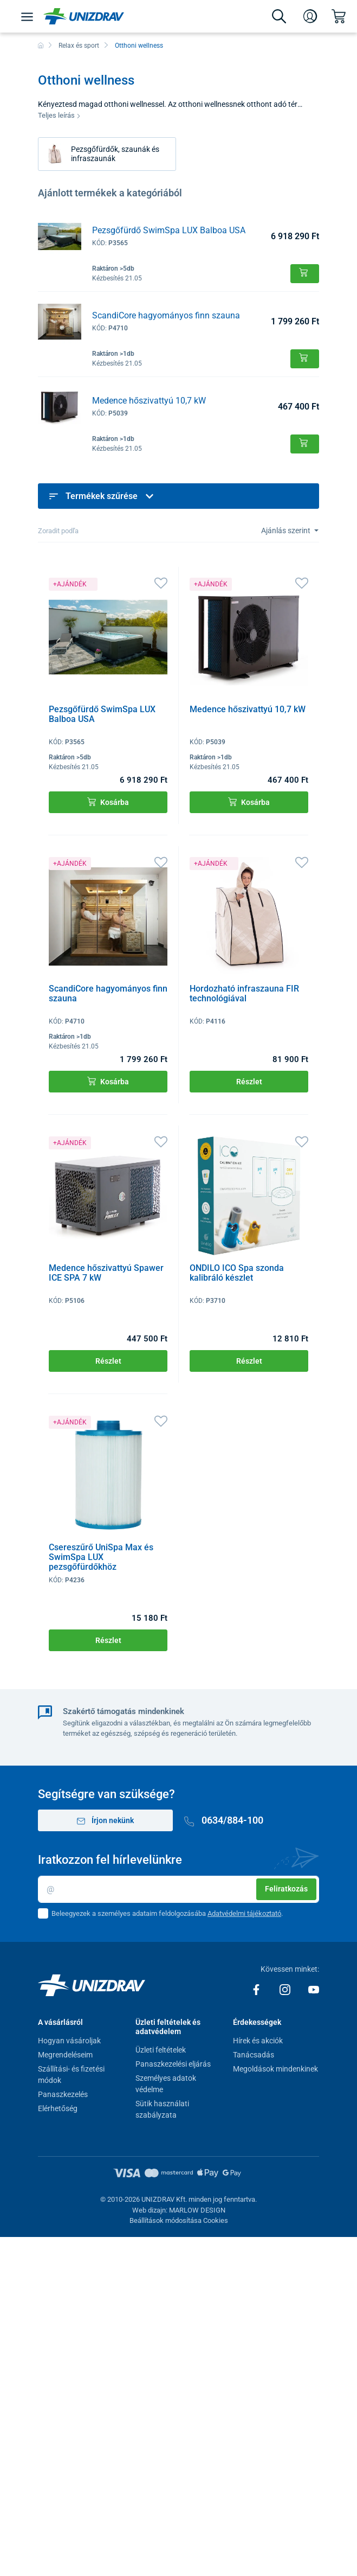 The width and height of the screenshot is (357, 2576). What do you see at coordinates (178, 2220) in the screenshot?
I see `Beállítások módosítása Cookies` at bounding box center [178, 2220].